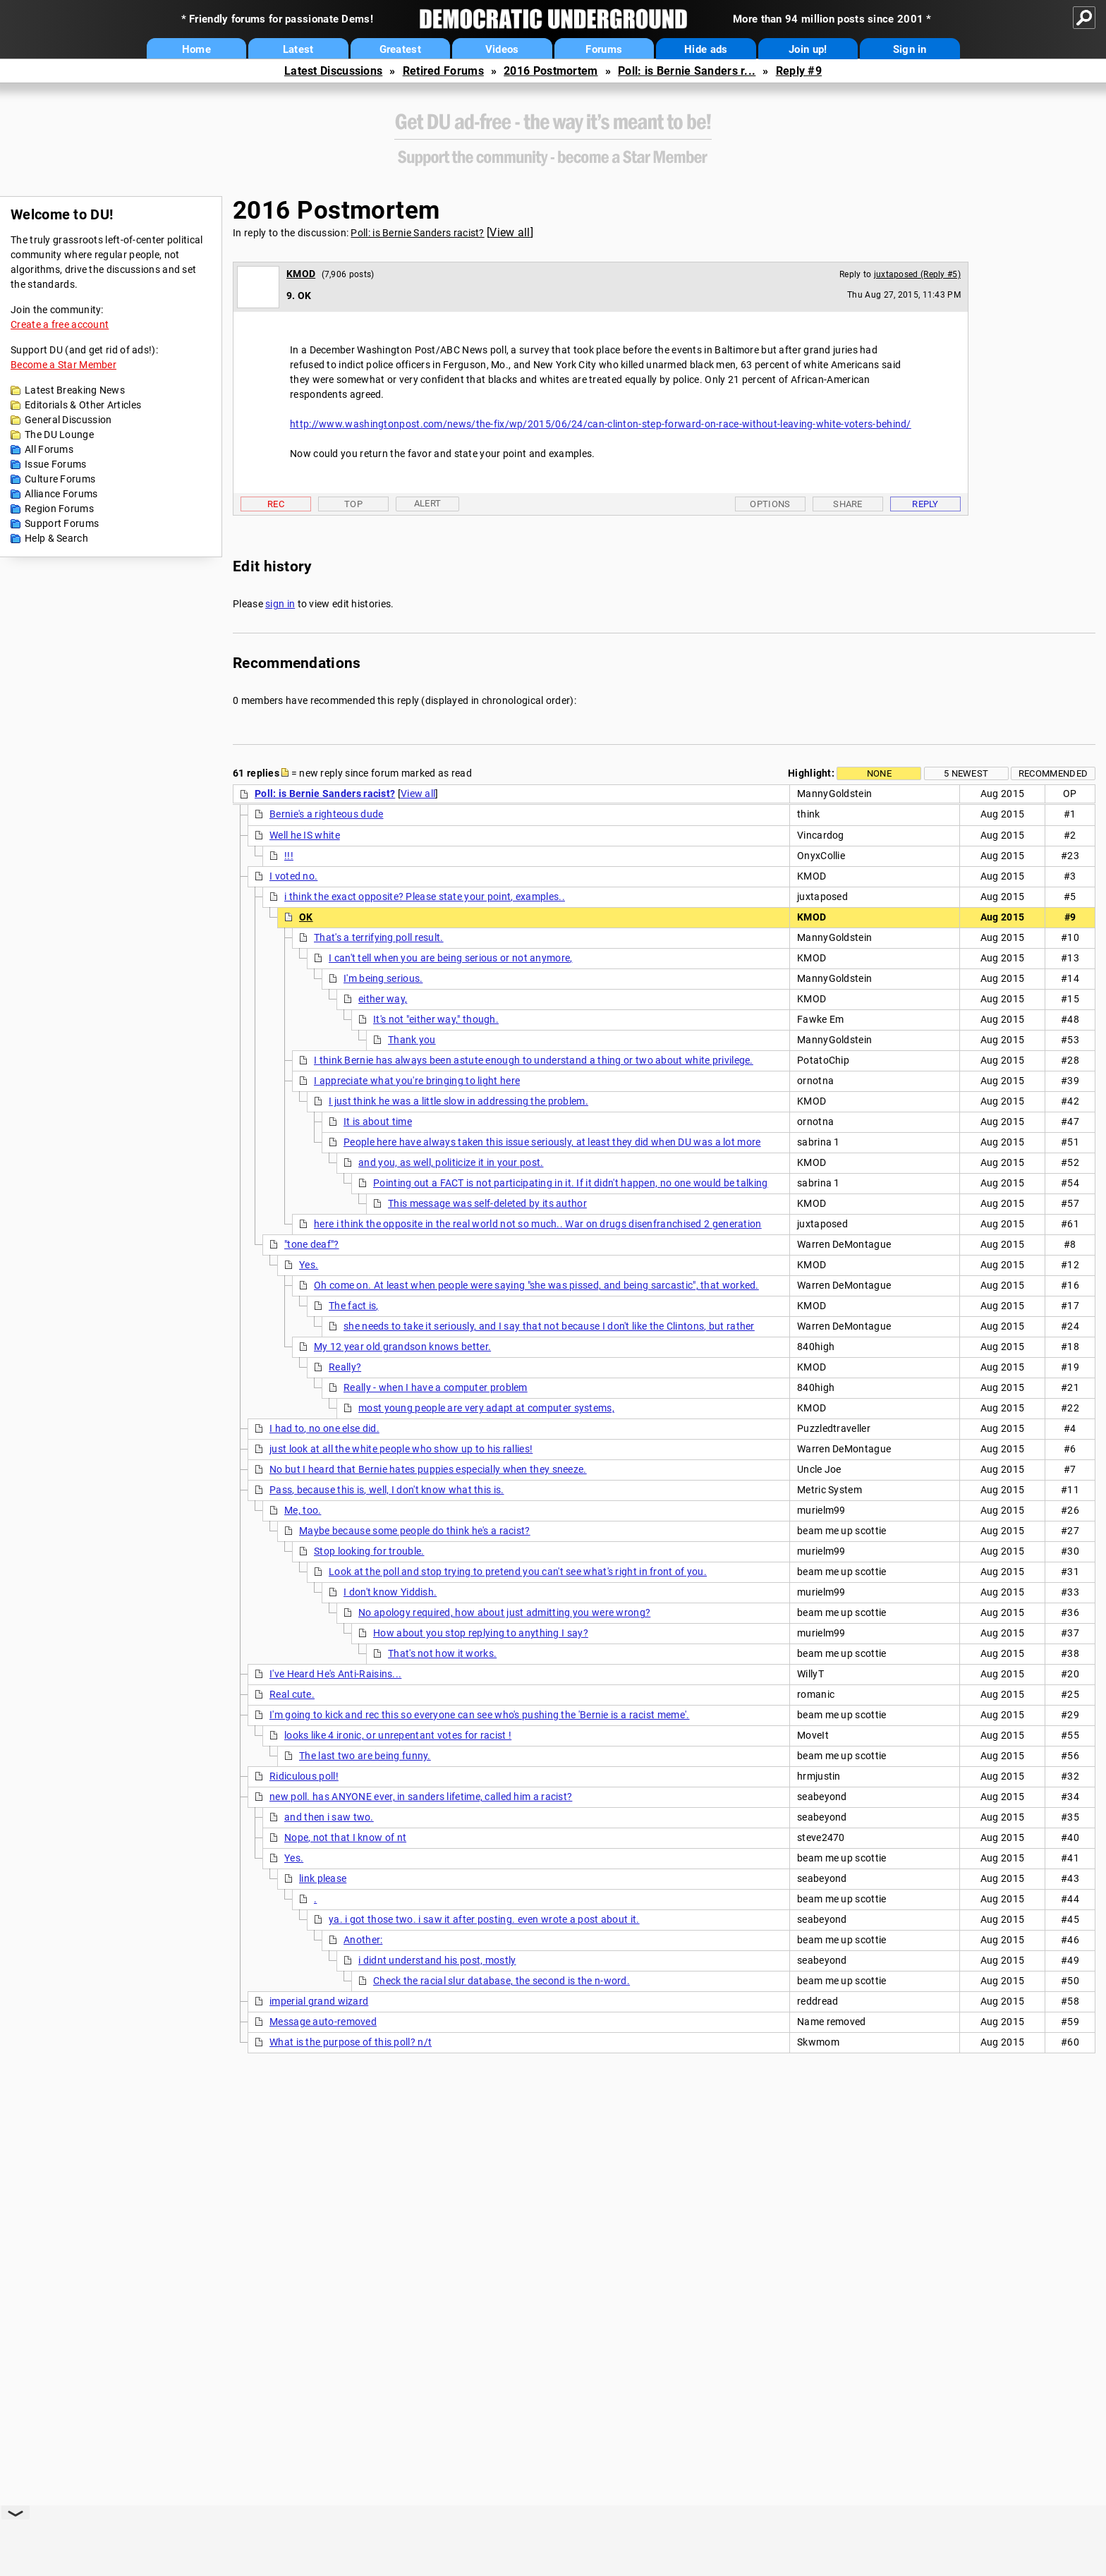 This screenshot has height=2576, width=1106. What do you see at coordinates (848, 504) in the screenshot?
I see `Share` at bounding box center [848, 504].